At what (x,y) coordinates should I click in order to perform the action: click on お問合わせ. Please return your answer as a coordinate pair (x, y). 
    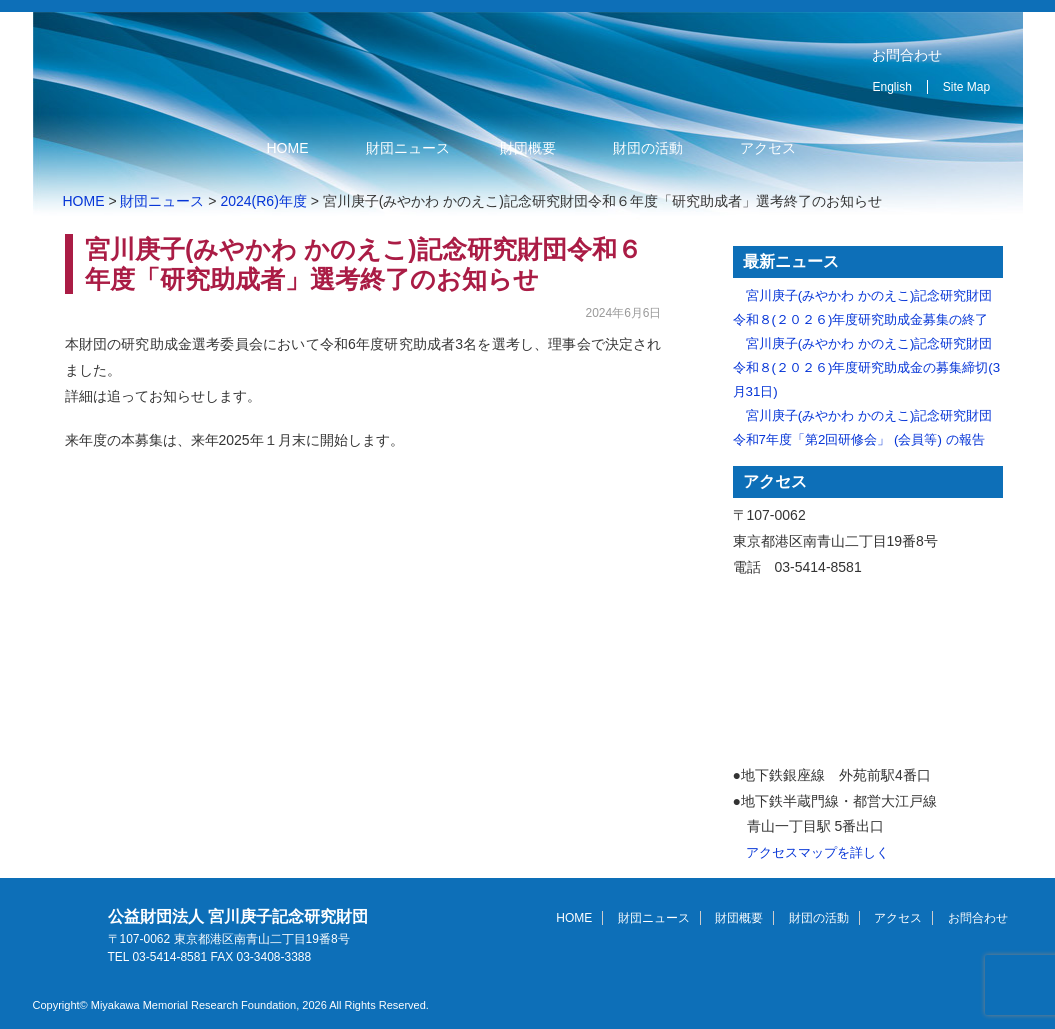
    Looking at the image, I should click on (907, 55).